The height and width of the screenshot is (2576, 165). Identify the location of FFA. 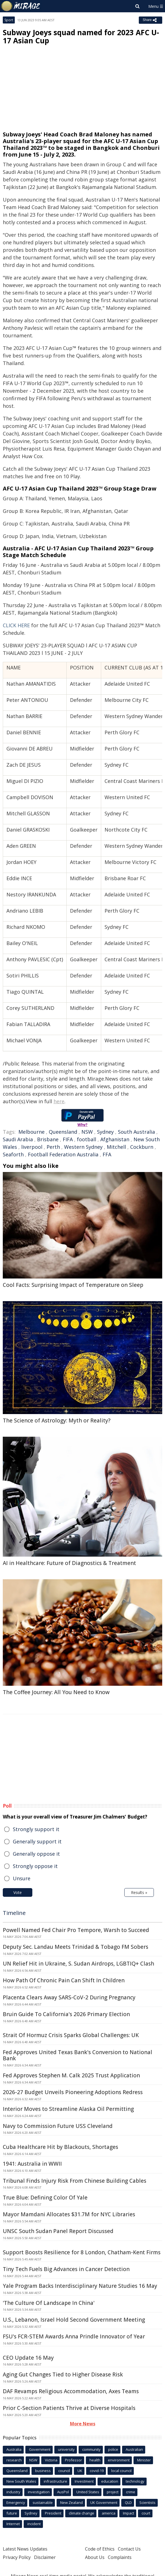
(107, 1154).